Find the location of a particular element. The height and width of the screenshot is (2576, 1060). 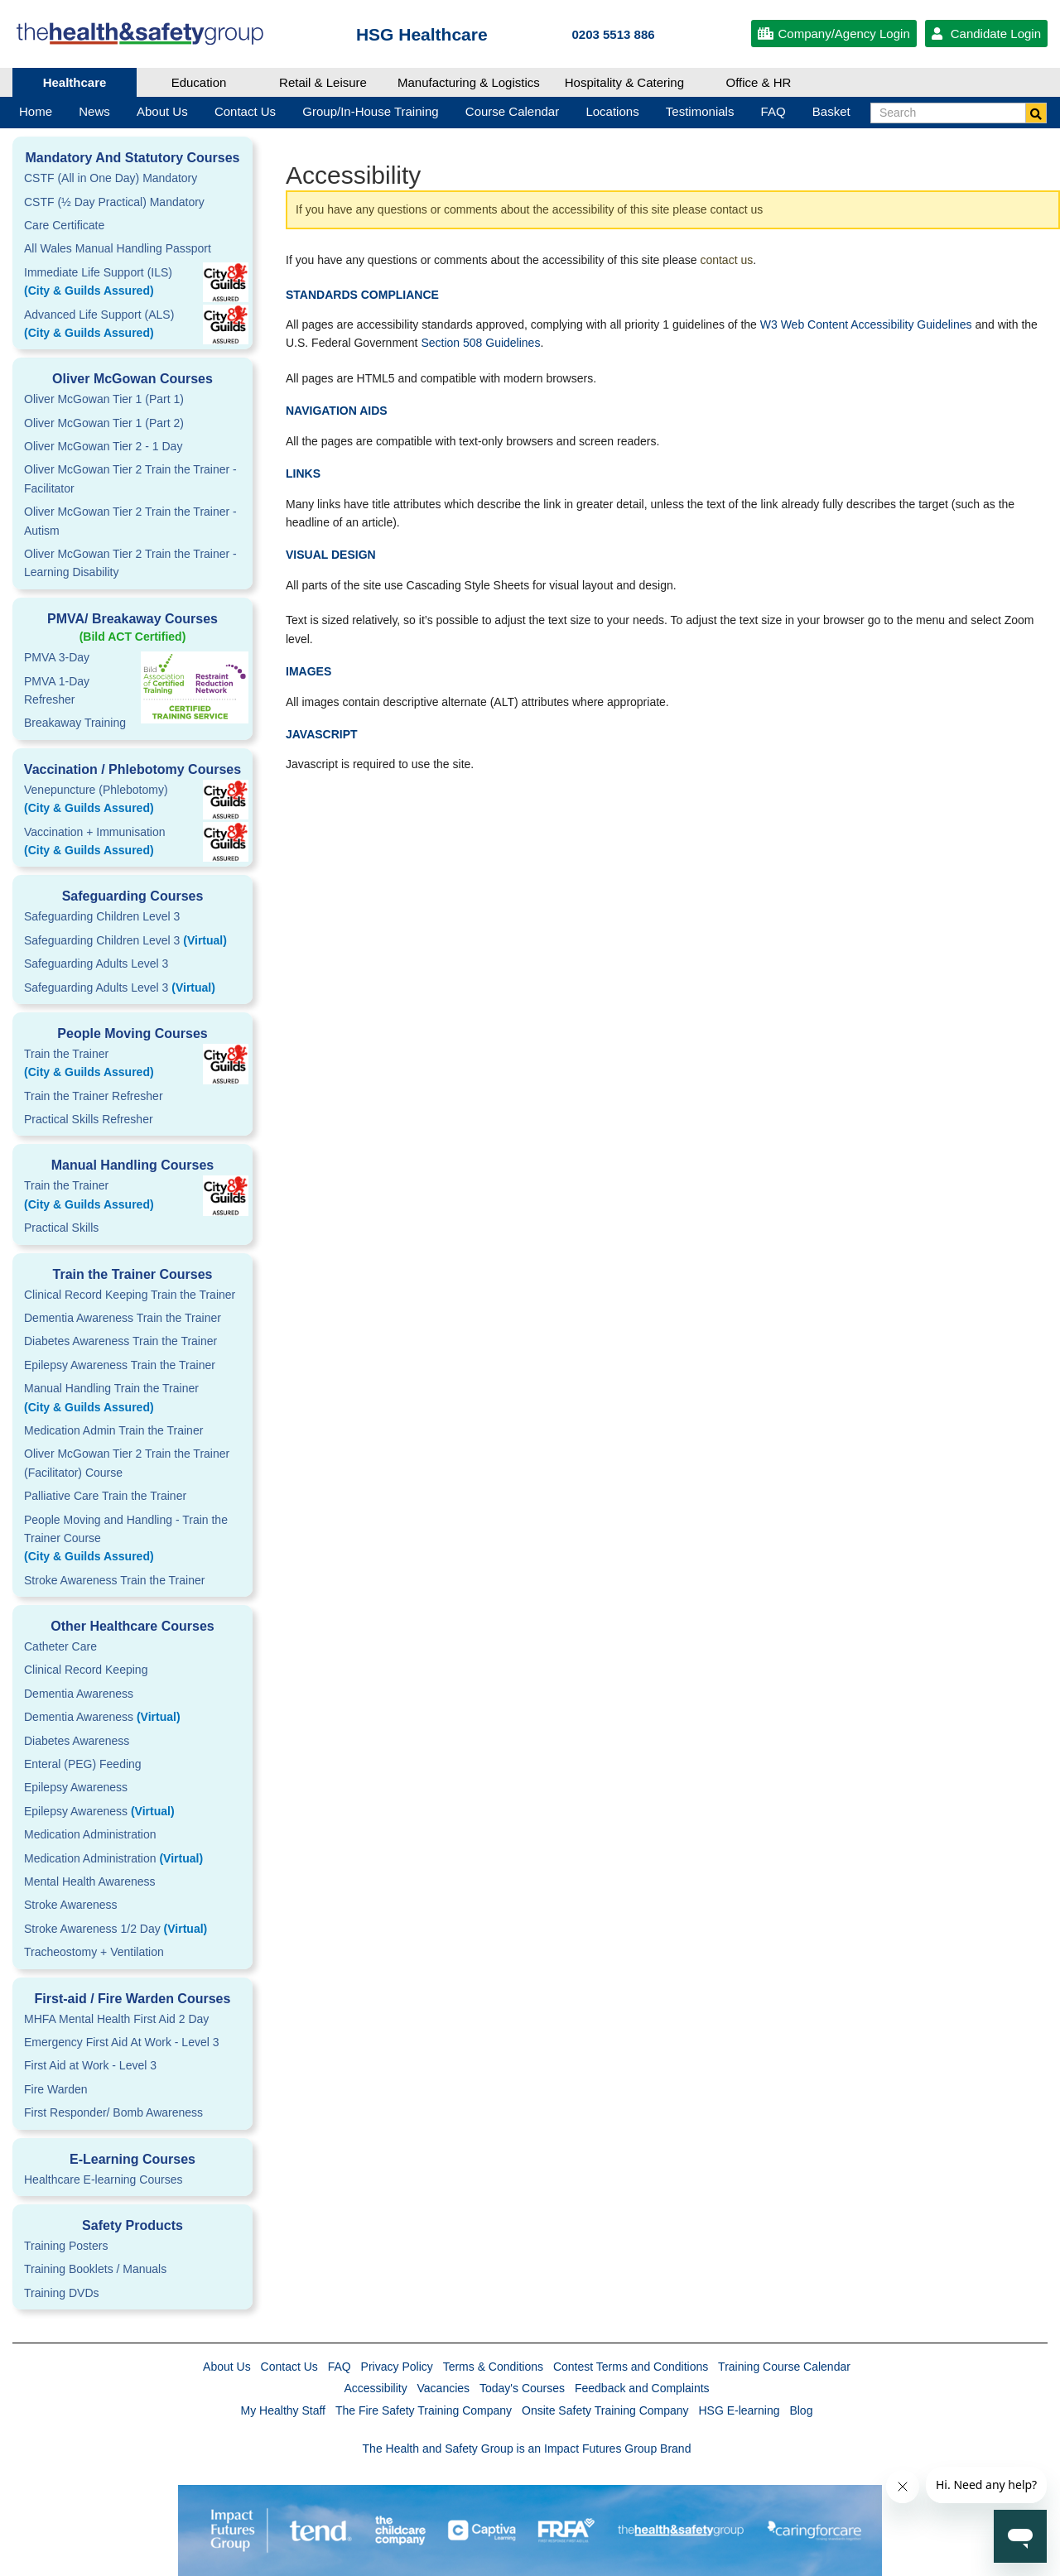

Breakaway Training is located at coordinates (75, 722).